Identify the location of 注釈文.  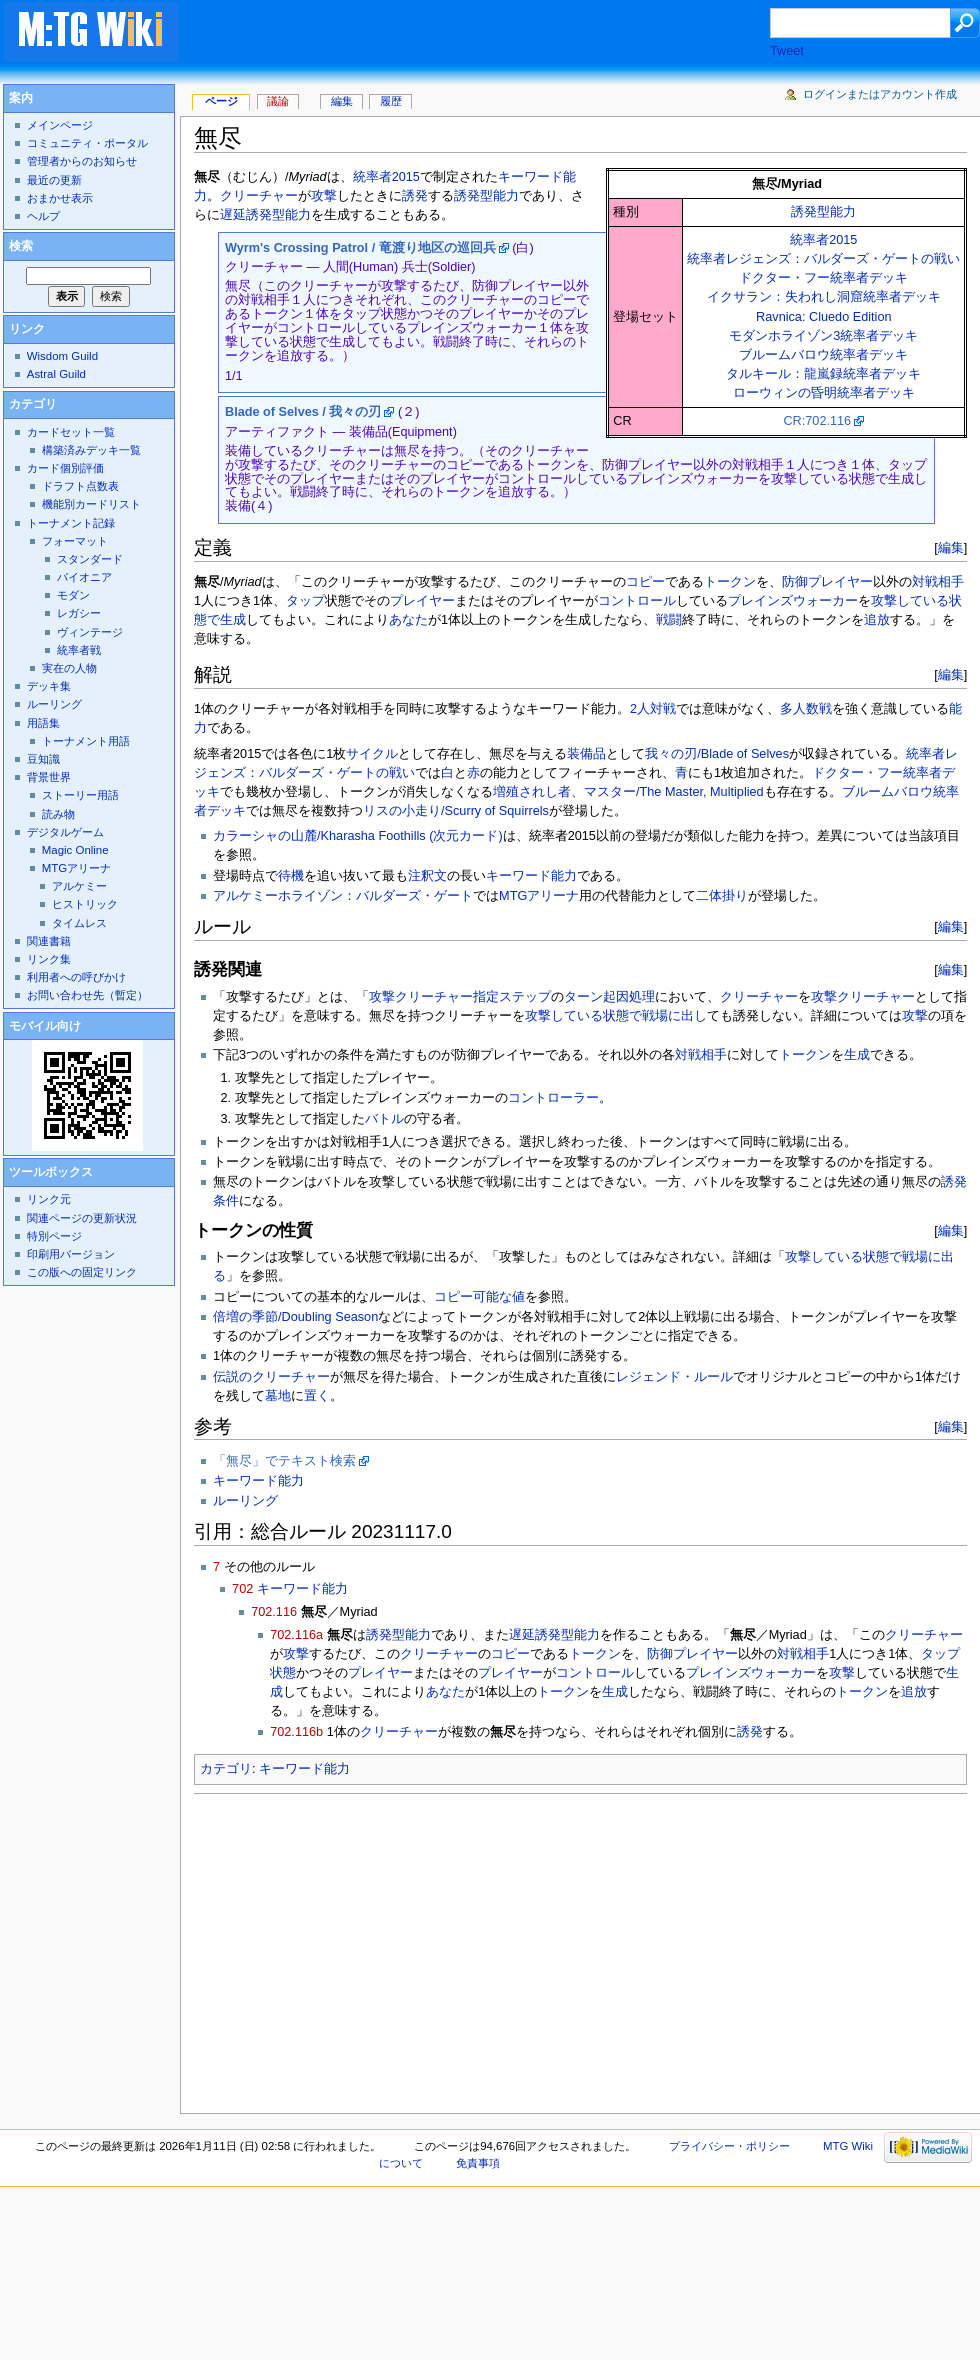
(427, 876).